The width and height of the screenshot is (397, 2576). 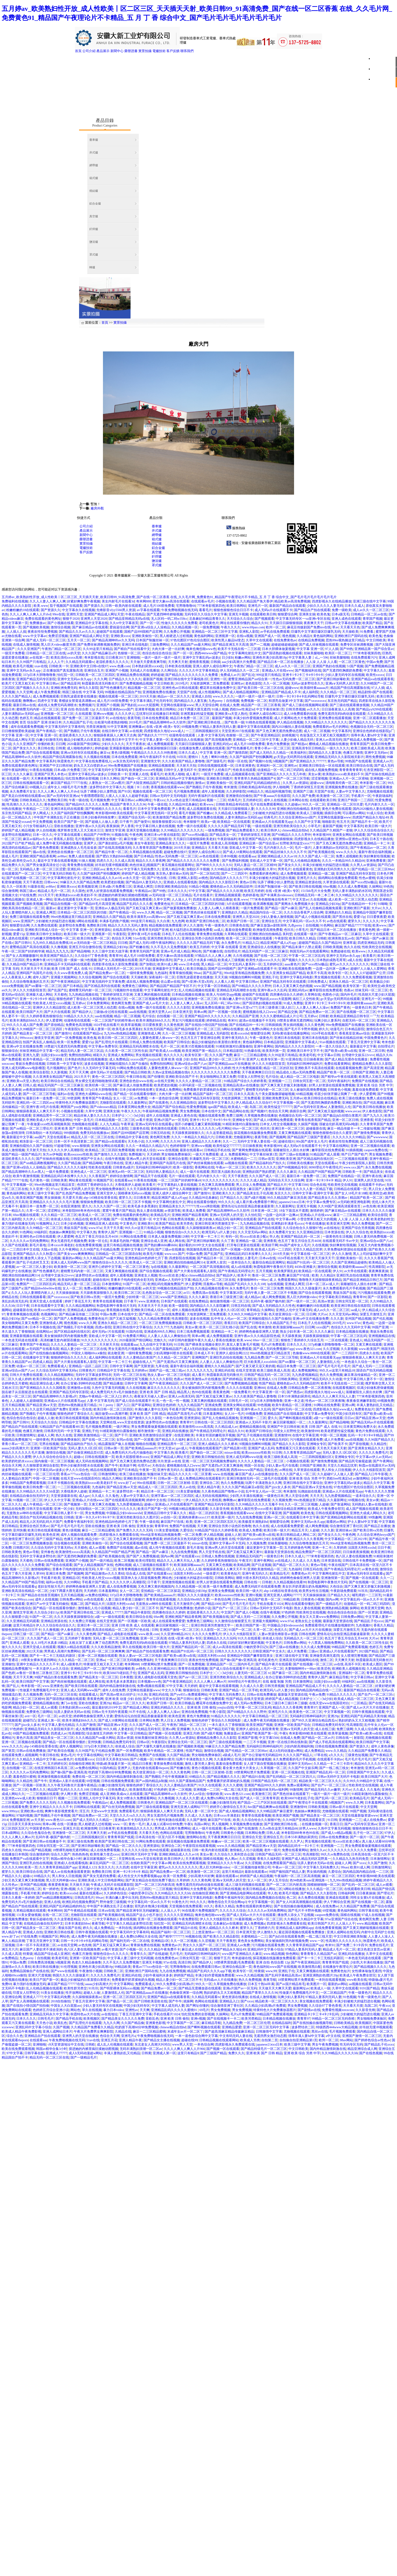 What do you see at coordinates (157, 757) in the screenshot?
I see `神马午夜福利不卡片在线` at bounding box center [157, 757].